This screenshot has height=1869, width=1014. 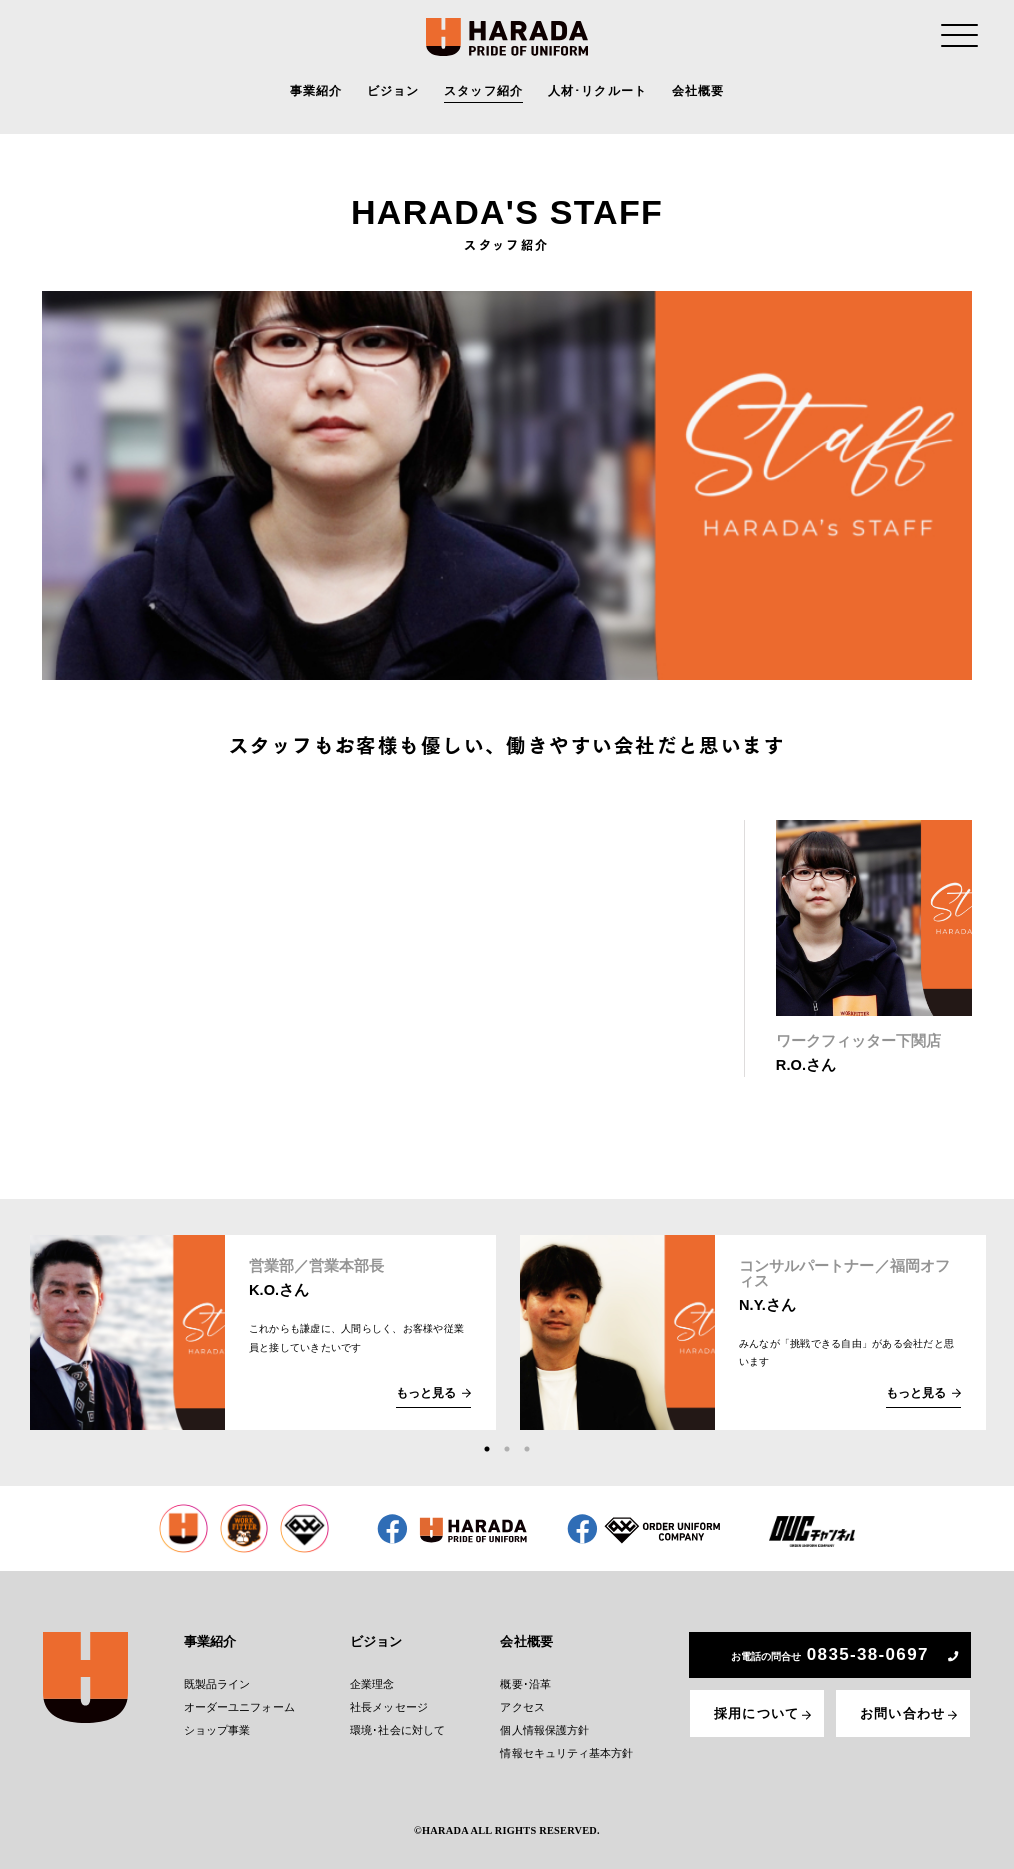 I want to click on 人材･リクルート, so click(x=598, y=94).